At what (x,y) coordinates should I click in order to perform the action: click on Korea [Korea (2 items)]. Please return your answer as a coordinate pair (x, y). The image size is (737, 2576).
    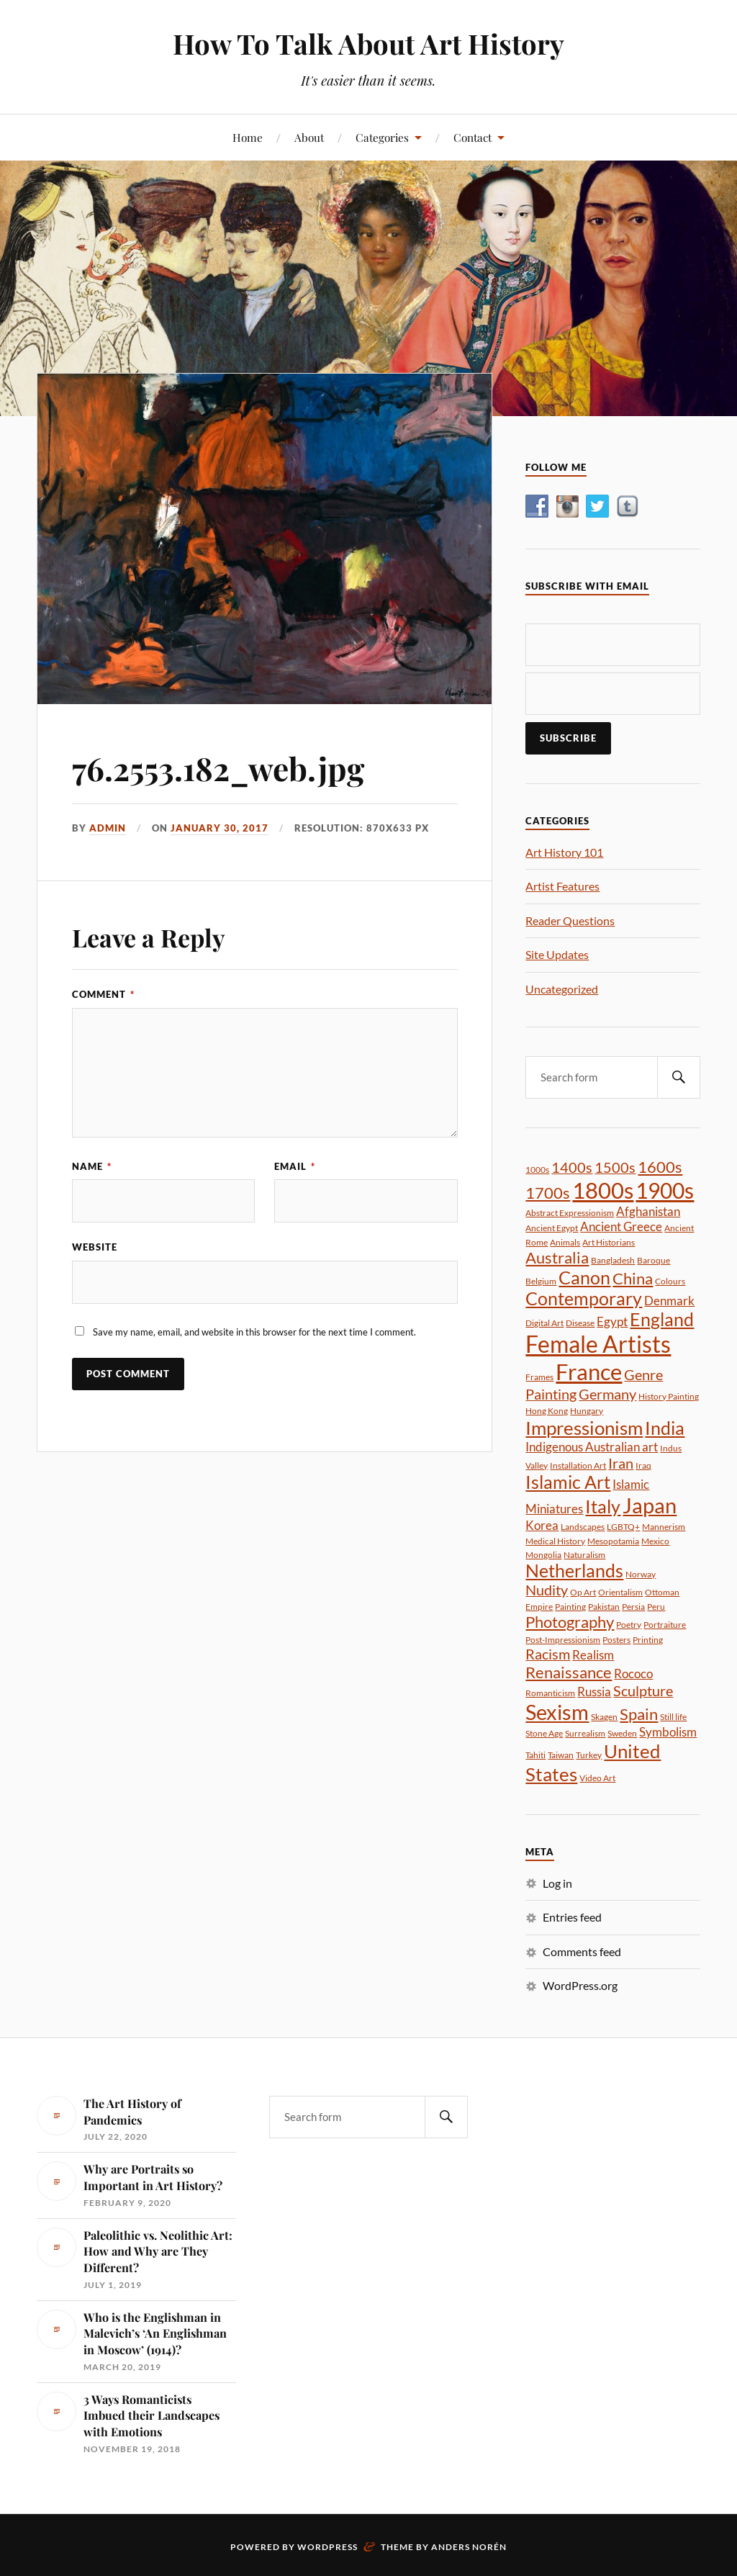
    Looking at the image, I should click on (542, 1525).